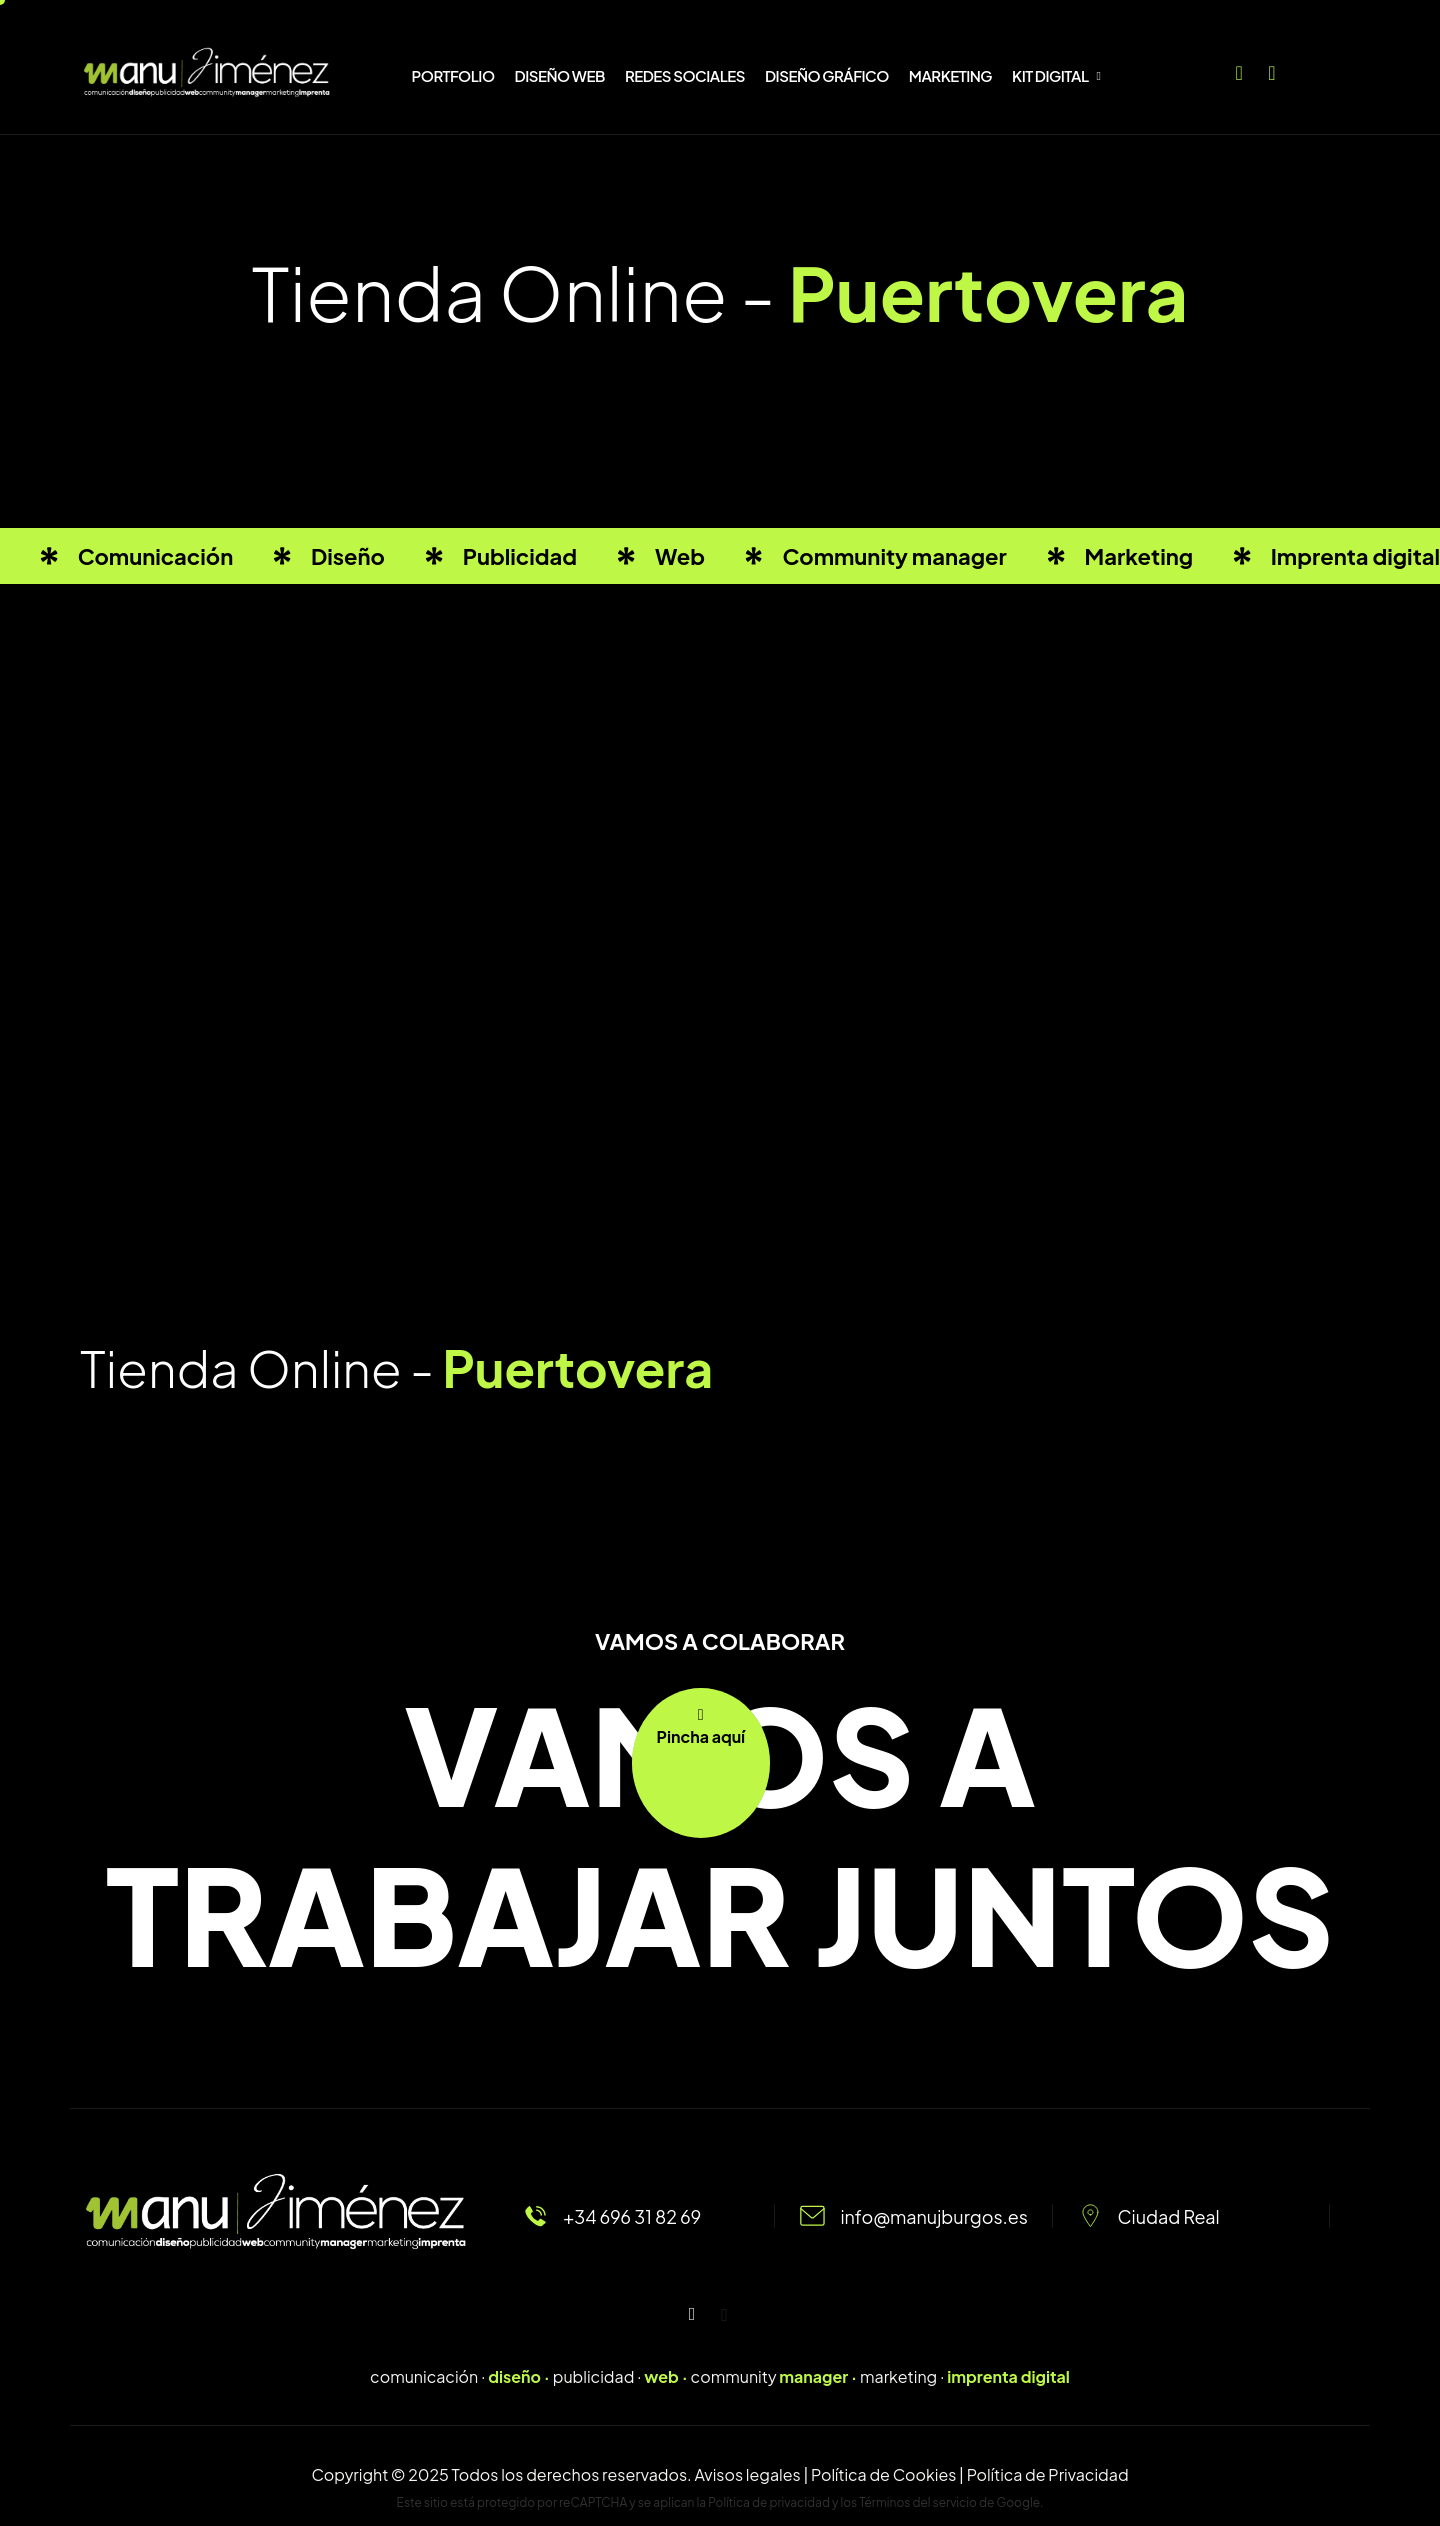 This screenshot has width=1440, height=2526. What do you see at coordinates (950, 75) in the screenshot?
I see `MARKETING` at bounding box center [950, 75].